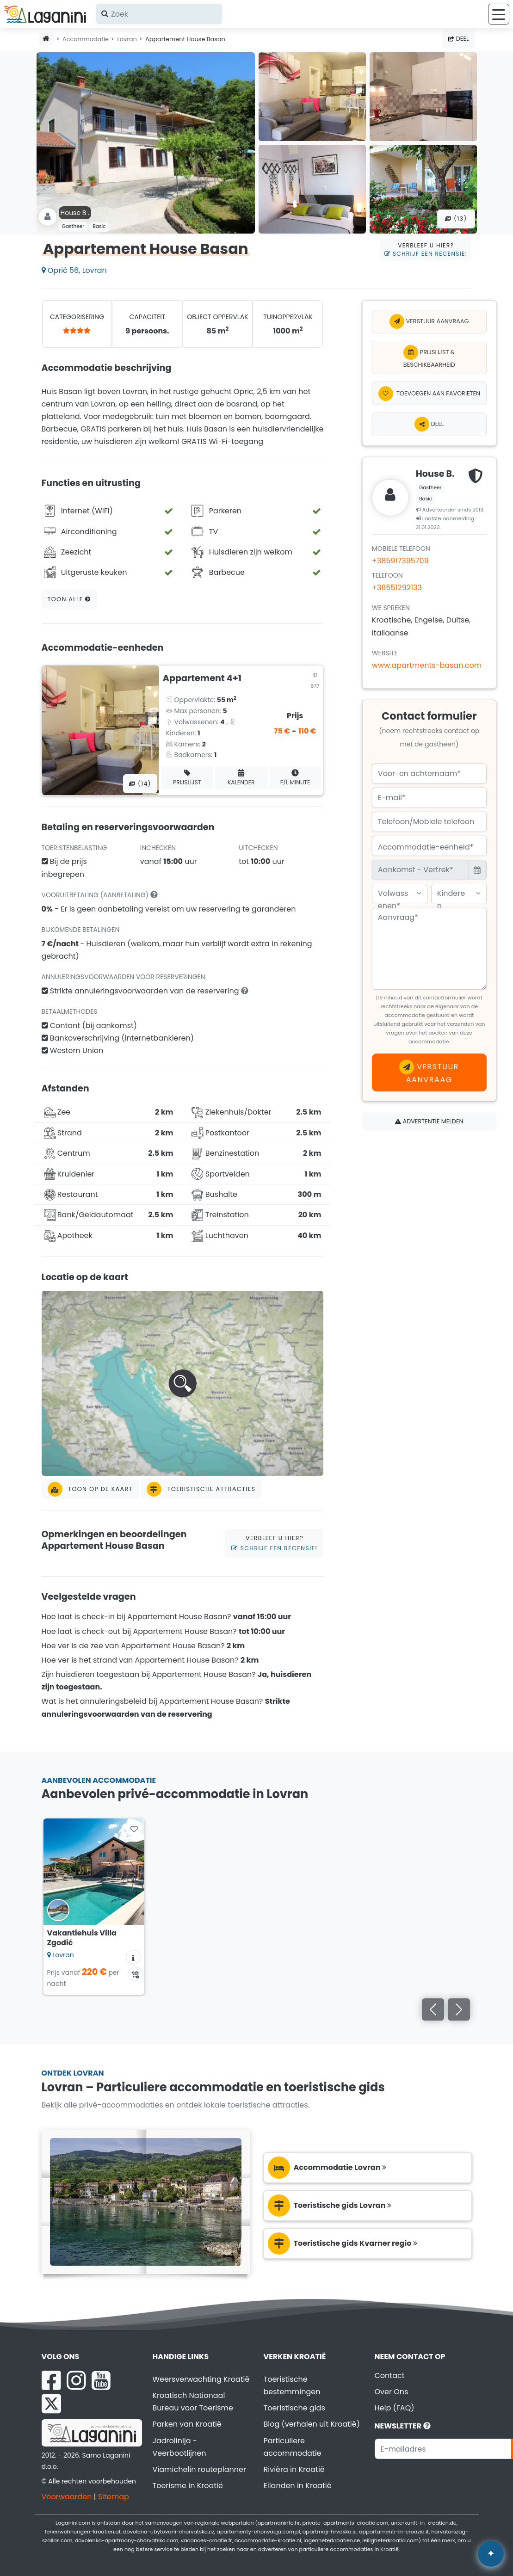 The width and height of the screenshot is (513, 2576). What do you see at coordinates (433, 2009) in the screenshot?
I see `[Vorige]` at bounding box center [433, 2009].